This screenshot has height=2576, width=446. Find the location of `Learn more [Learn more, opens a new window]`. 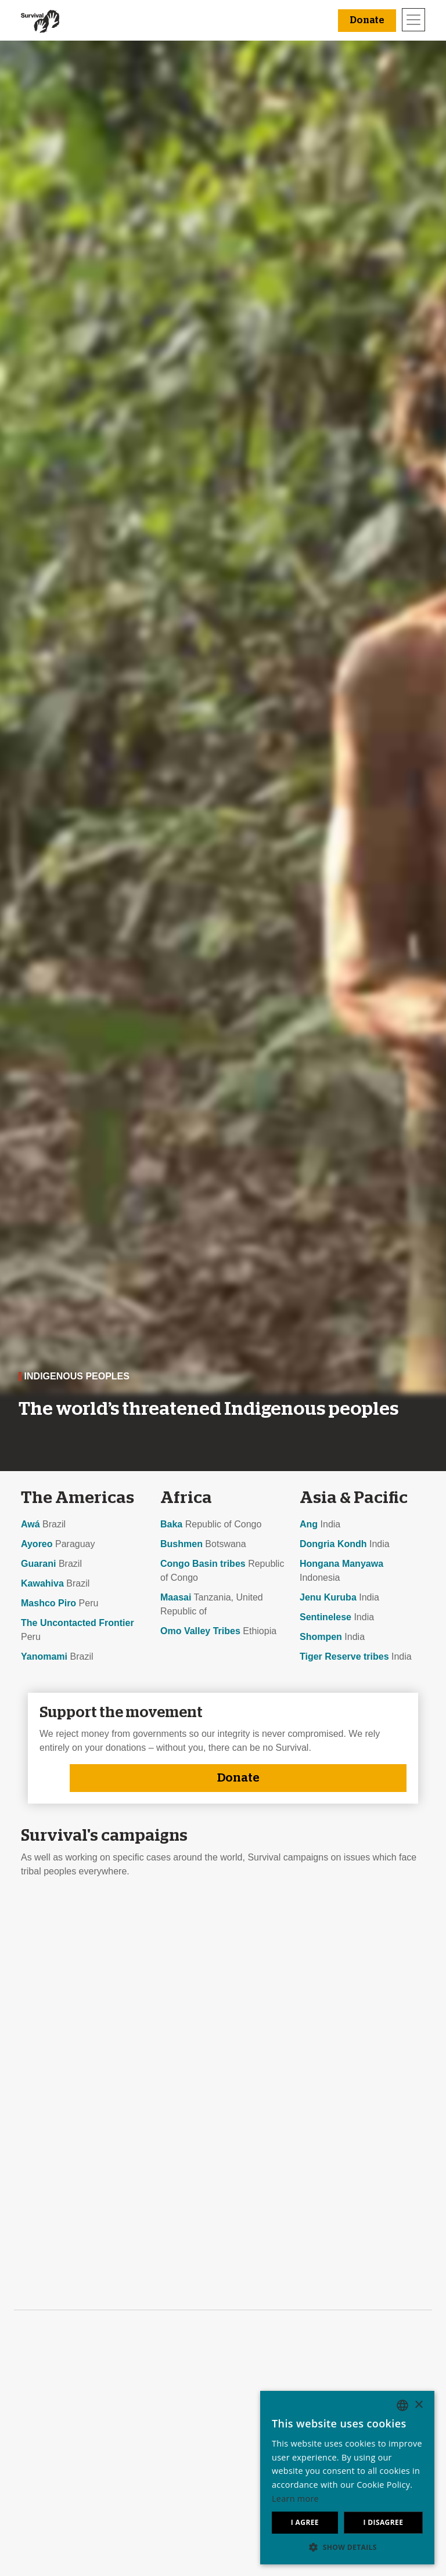

Learn more [Learn more, opens a new window] is located at coordinates (295, 2498).